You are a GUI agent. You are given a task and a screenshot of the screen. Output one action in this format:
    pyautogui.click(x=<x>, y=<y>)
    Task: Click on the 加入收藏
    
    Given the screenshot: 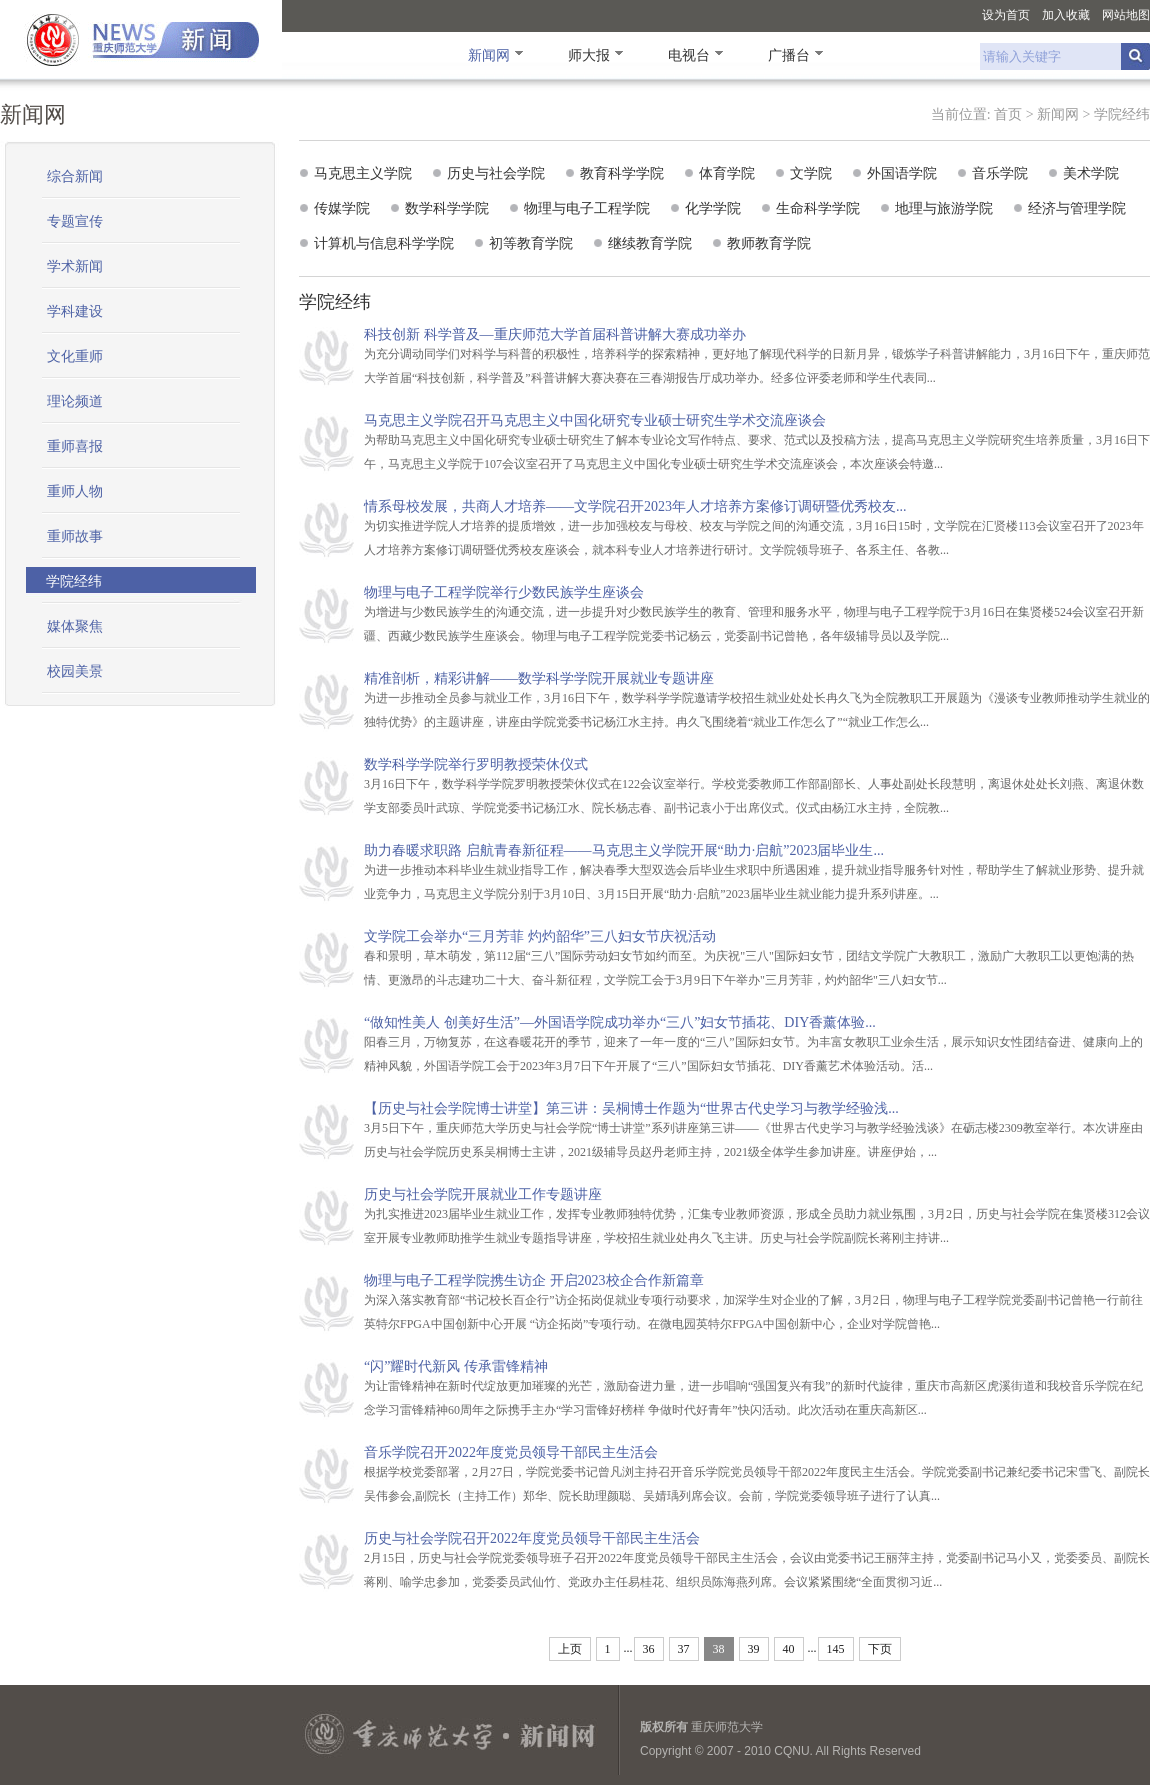 What is the action you would take?
    pyautogui.click(x=1066, y=15)
    